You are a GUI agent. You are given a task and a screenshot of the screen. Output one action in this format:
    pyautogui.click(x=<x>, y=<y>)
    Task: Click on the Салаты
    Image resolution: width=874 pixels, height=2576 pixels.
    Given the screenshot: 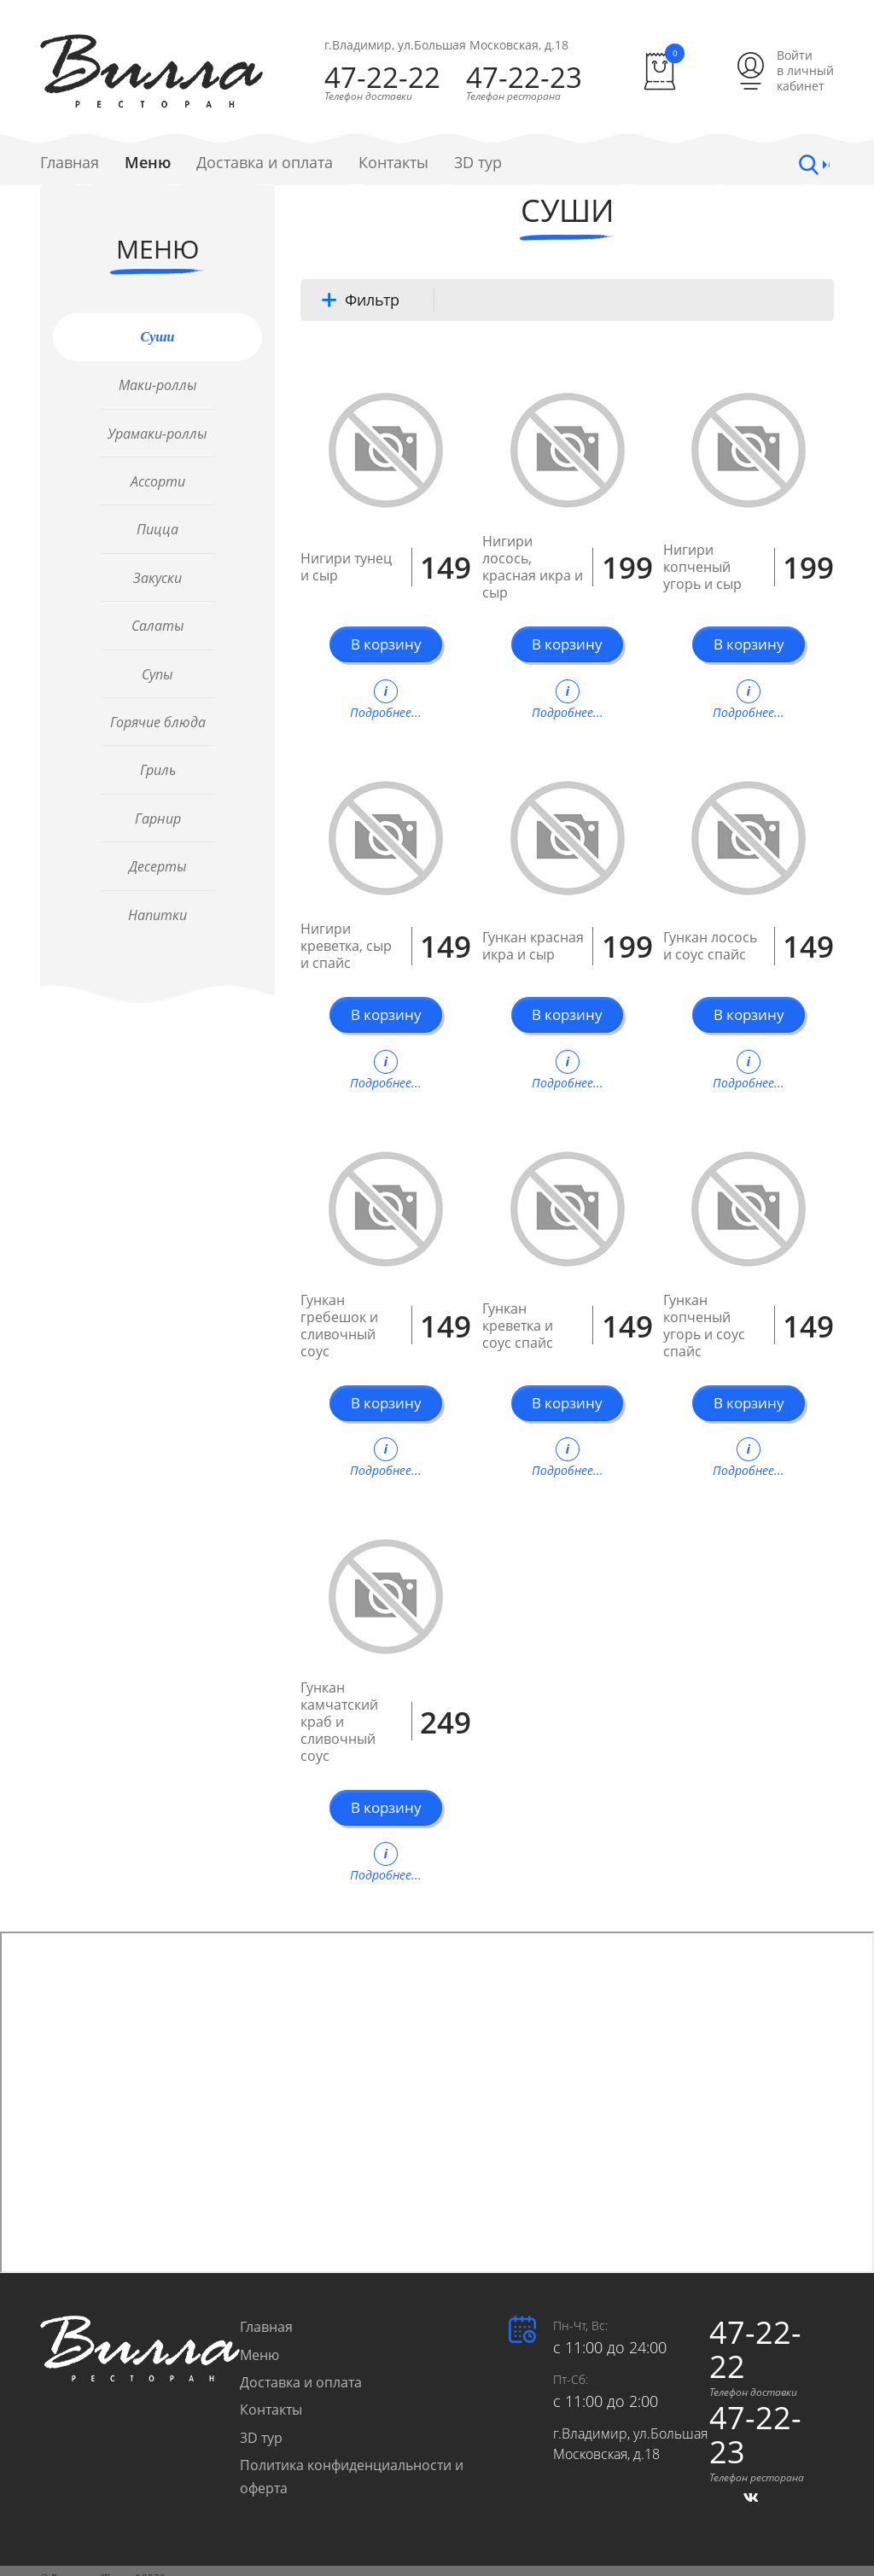 What is the action you would take?
    pyautogui.click(x=157, y=626)
    